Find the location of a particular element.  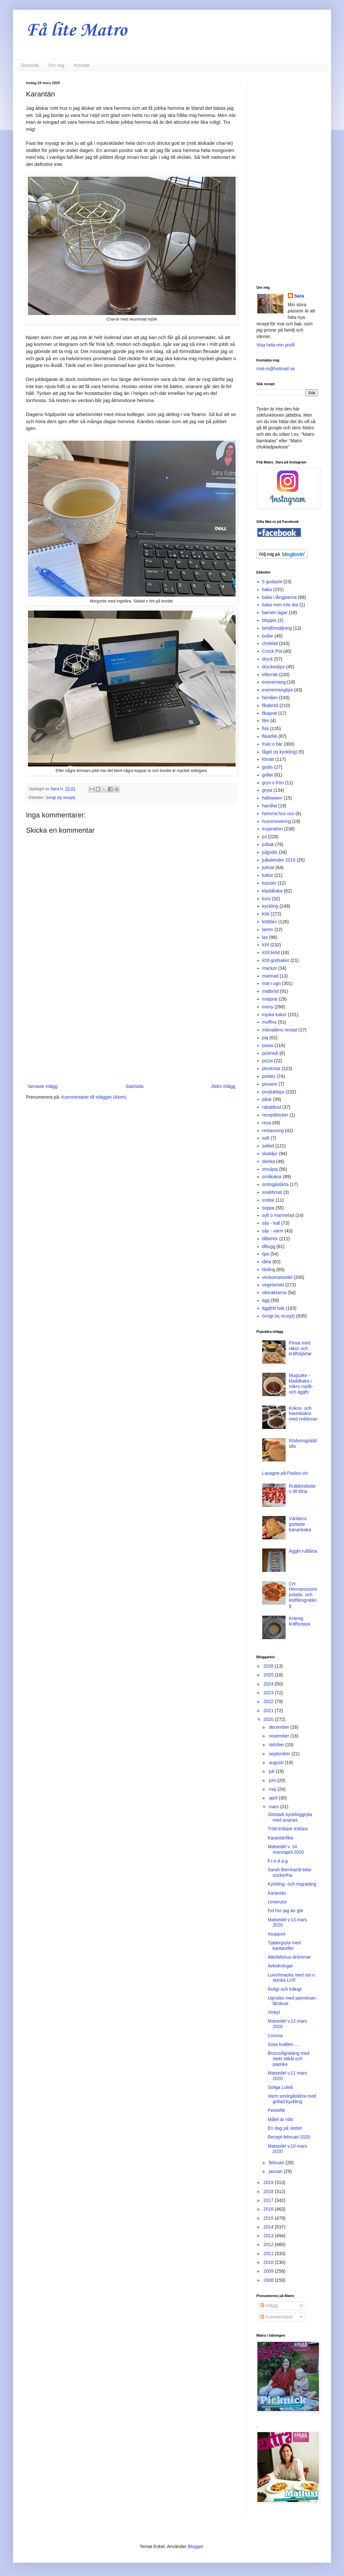

Soliga Luleå is located at coordinates (280, 2087).